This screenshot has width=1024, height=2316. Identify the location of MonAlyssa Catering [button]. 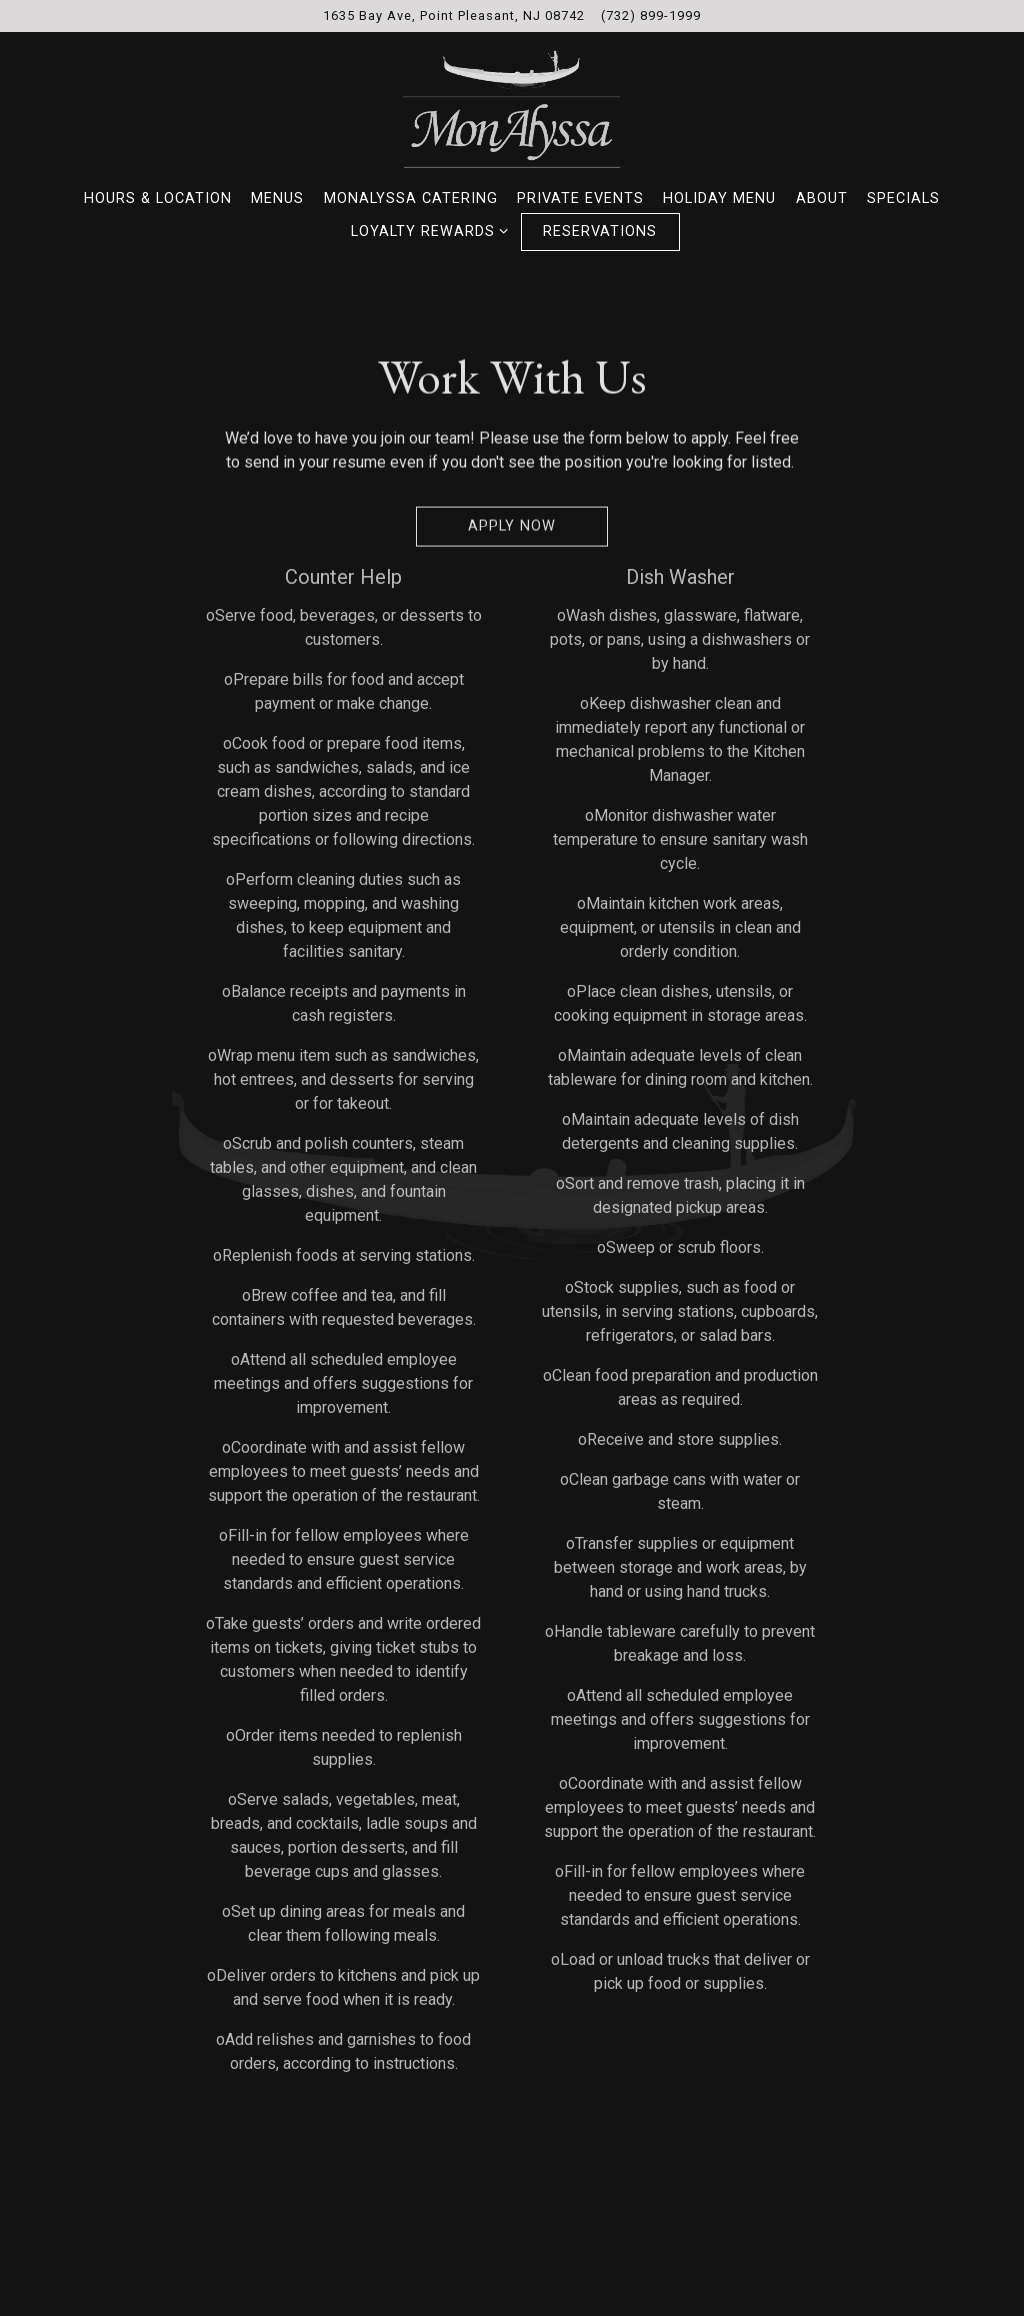
(411, 198).